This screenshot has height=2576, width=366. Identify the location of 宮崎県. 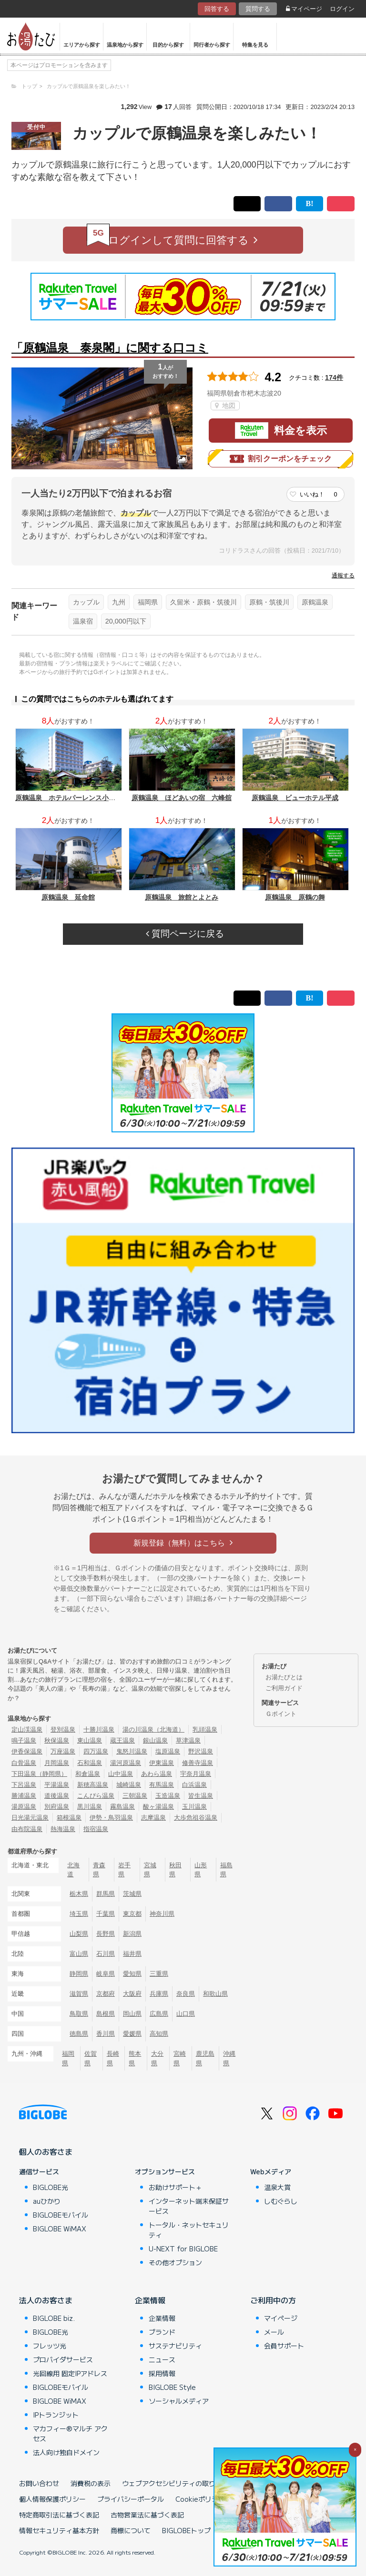
(179, 2058).